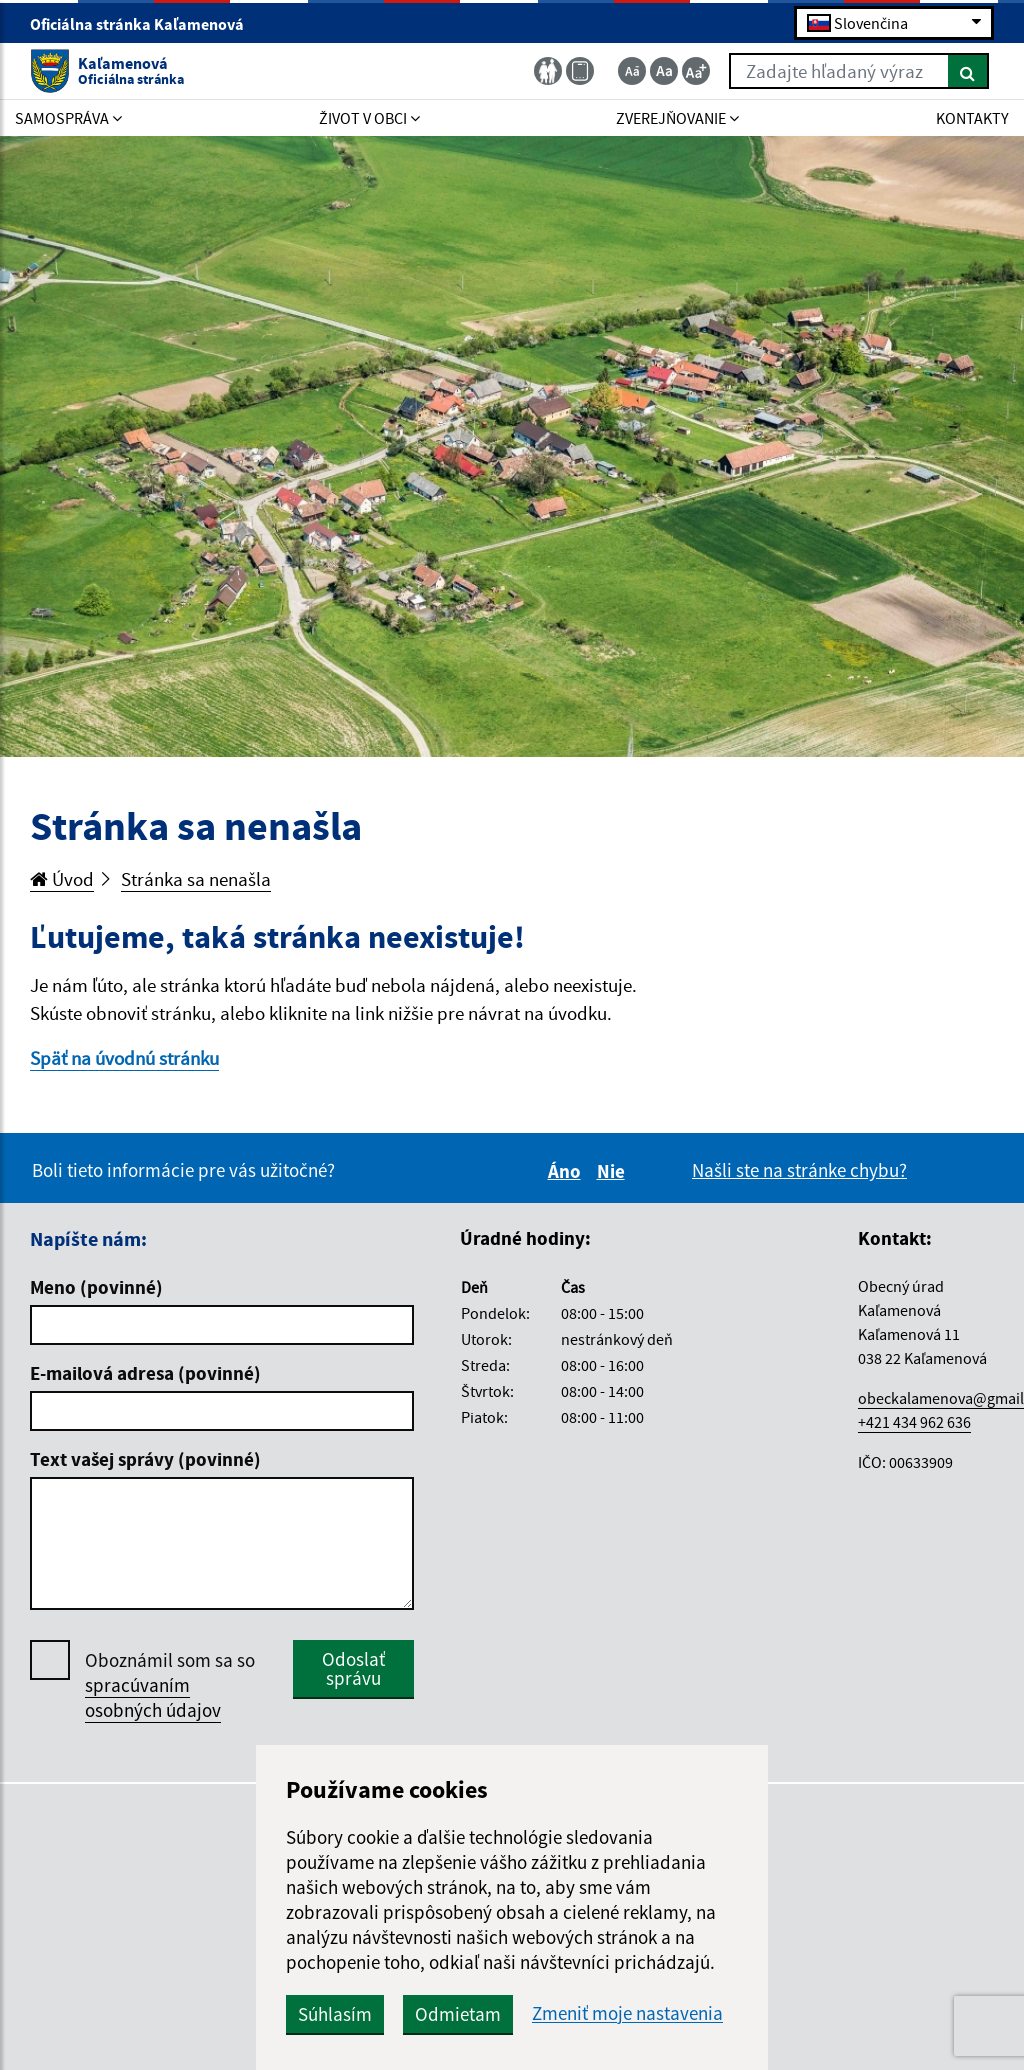  What do you see at coordinates (335, 2014) in the screenshot?
I see `Súhlasím [button]` at bounding box center [335, 2014].